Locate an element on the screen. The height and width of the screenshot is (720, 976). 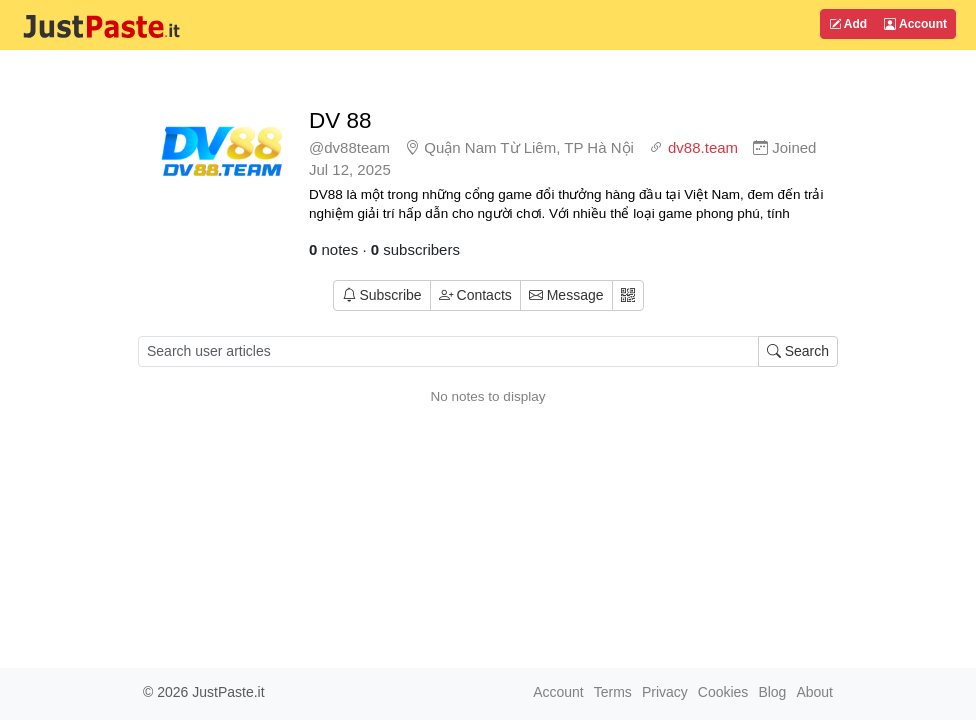
DV 88 is located at coordinates (340, 120).